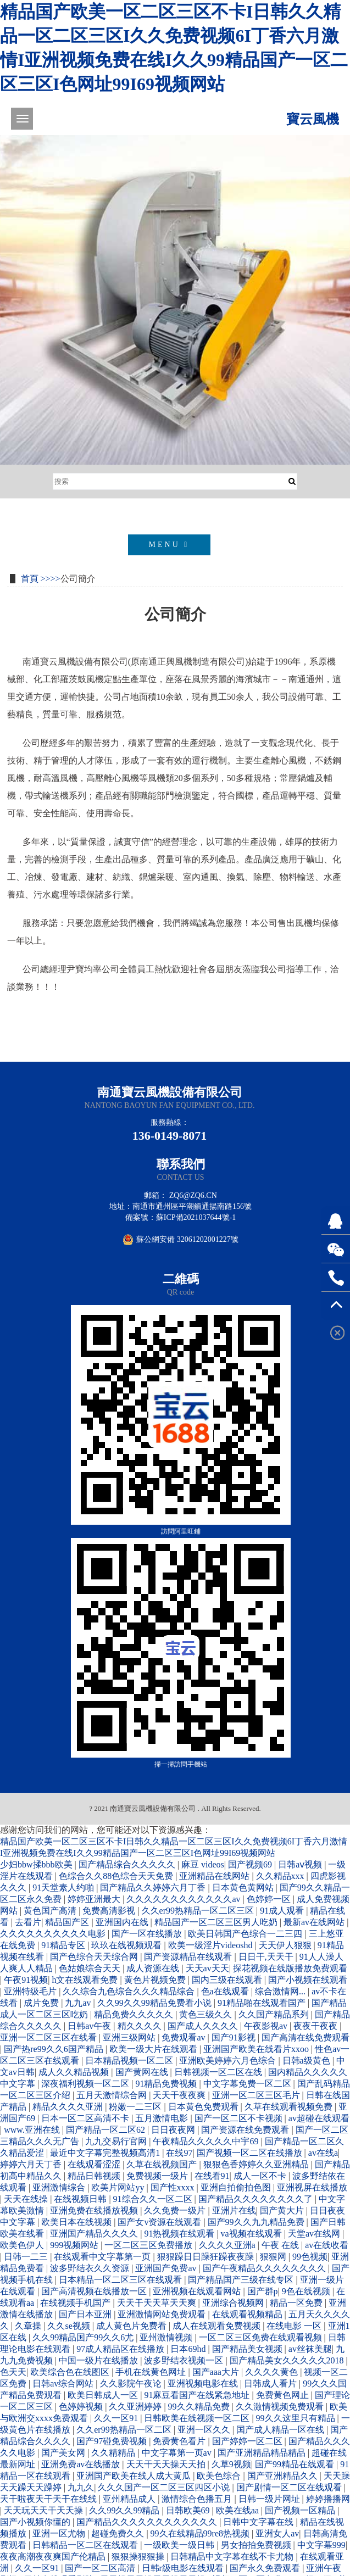  Describe the element at coordinates (321, 2545) in the screenshot. I see `中文字幕999` at that location.